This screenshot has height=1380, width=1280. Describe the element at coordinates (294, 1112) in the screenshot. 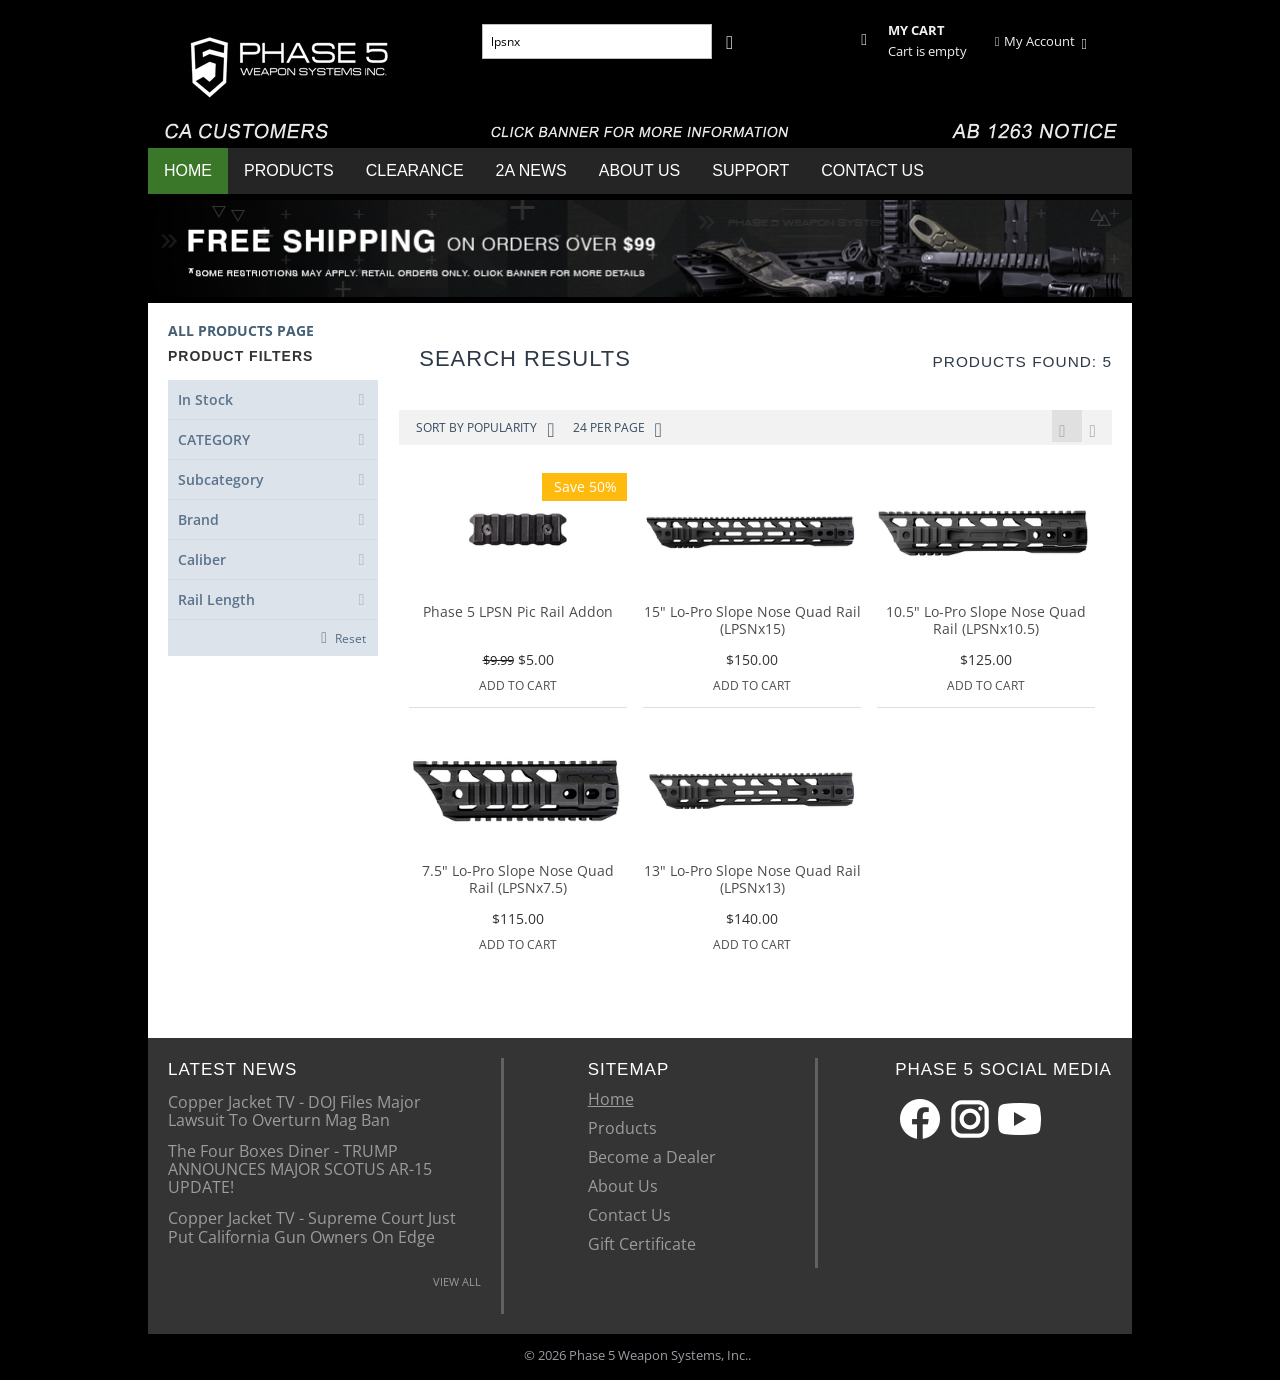

I see `Copper Jacket TV - DOJ Files Major Lawsuit To Overturn Mag Ban` at that location.